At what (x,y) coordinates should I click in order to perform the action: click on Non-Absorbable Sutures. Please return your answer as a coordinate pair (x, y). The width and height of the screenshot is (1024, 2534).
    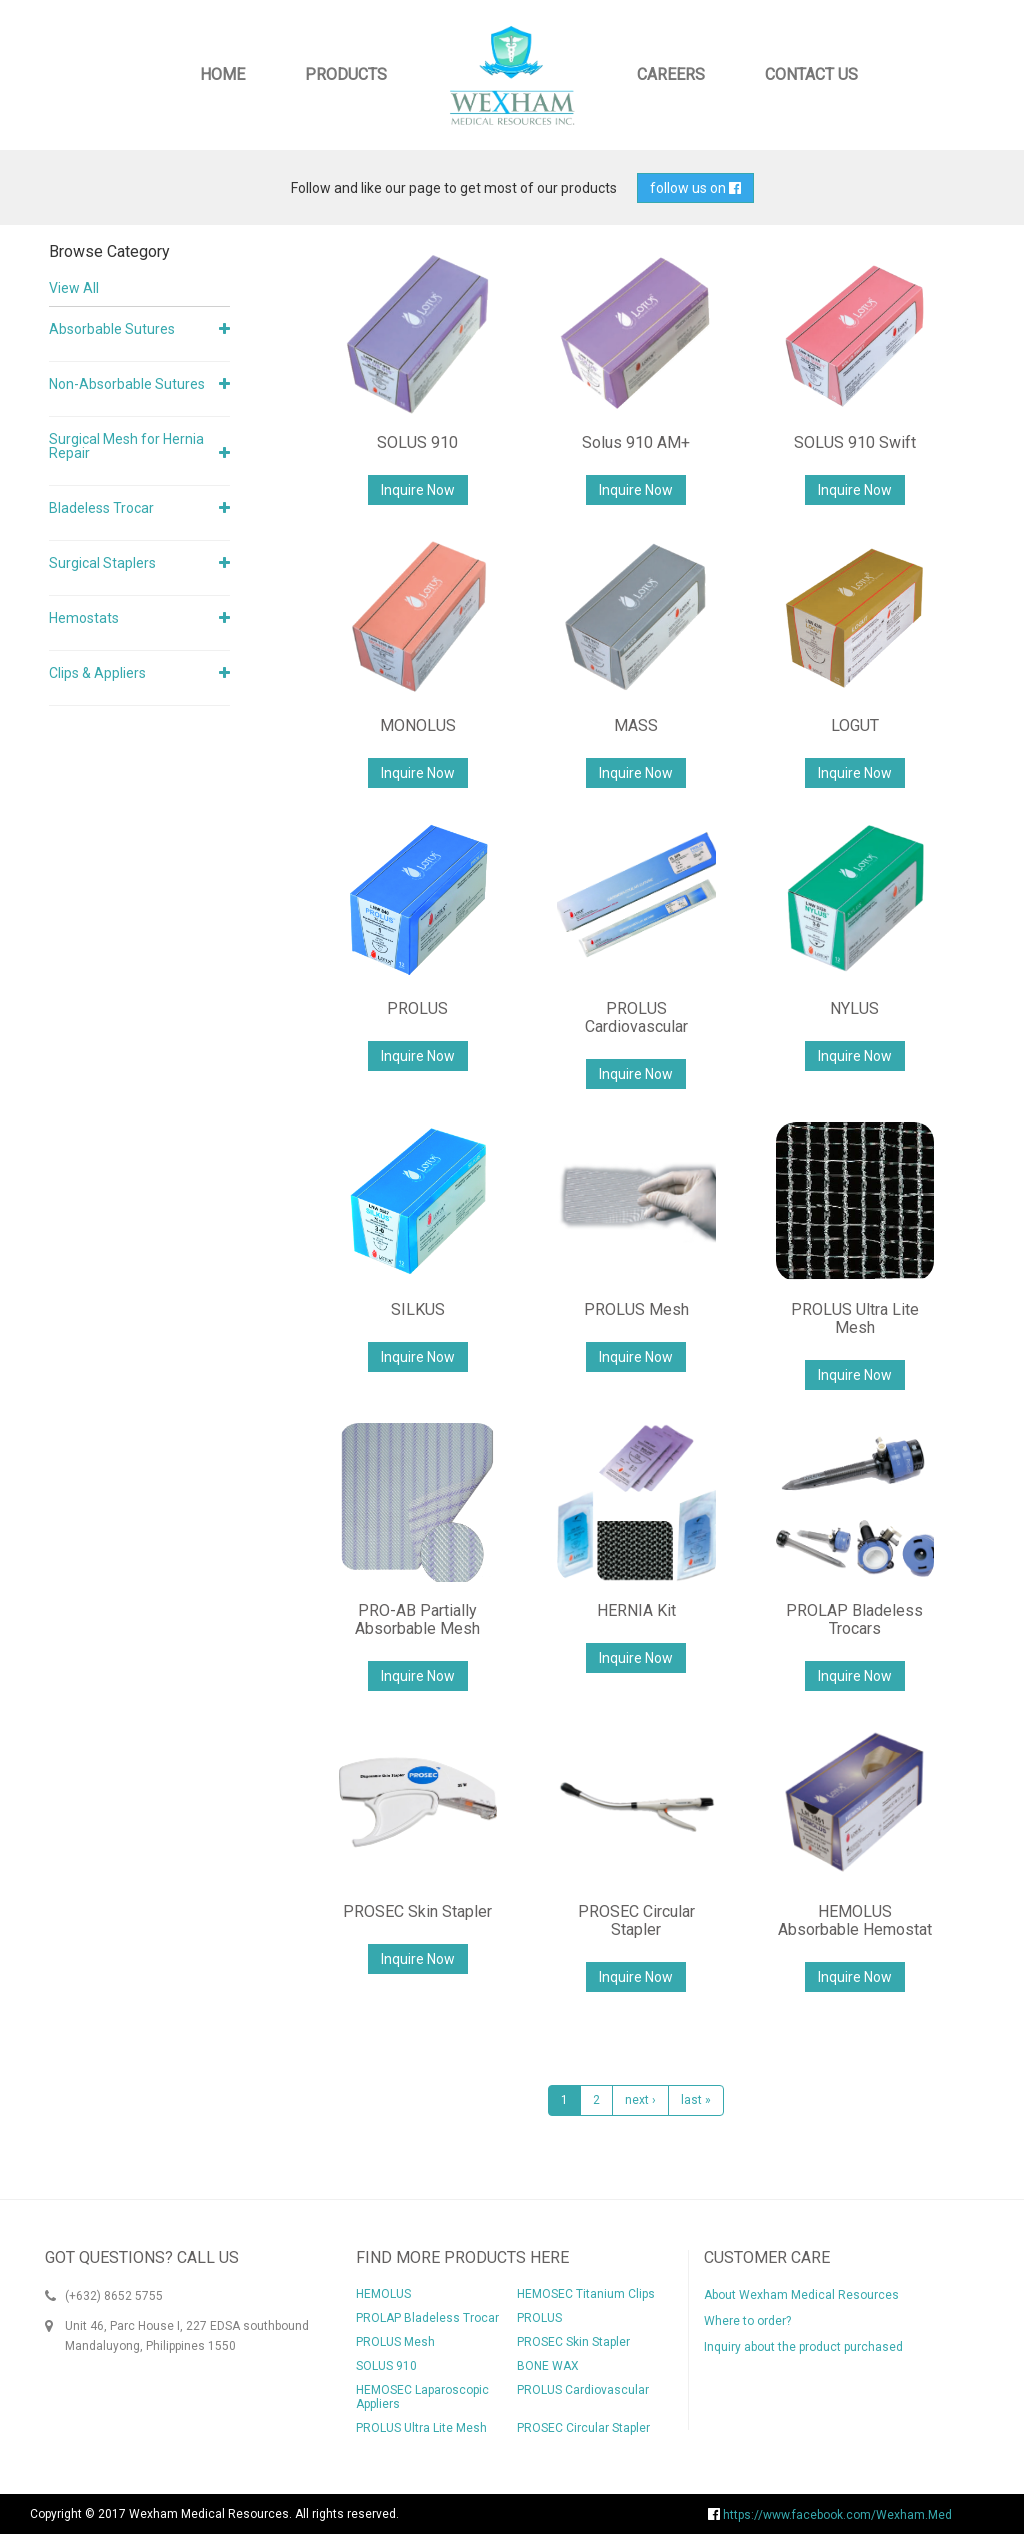
    Looking at the image, I should click on (127, 384).